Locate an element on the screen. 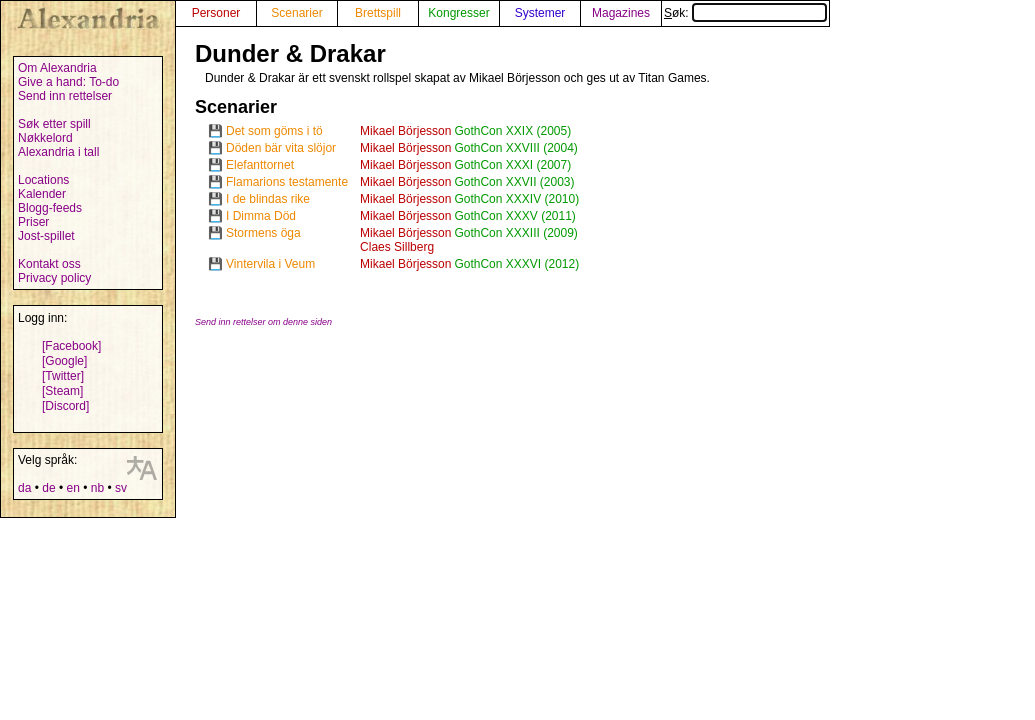  Kontakt oss is located at coordinates (49, 264).